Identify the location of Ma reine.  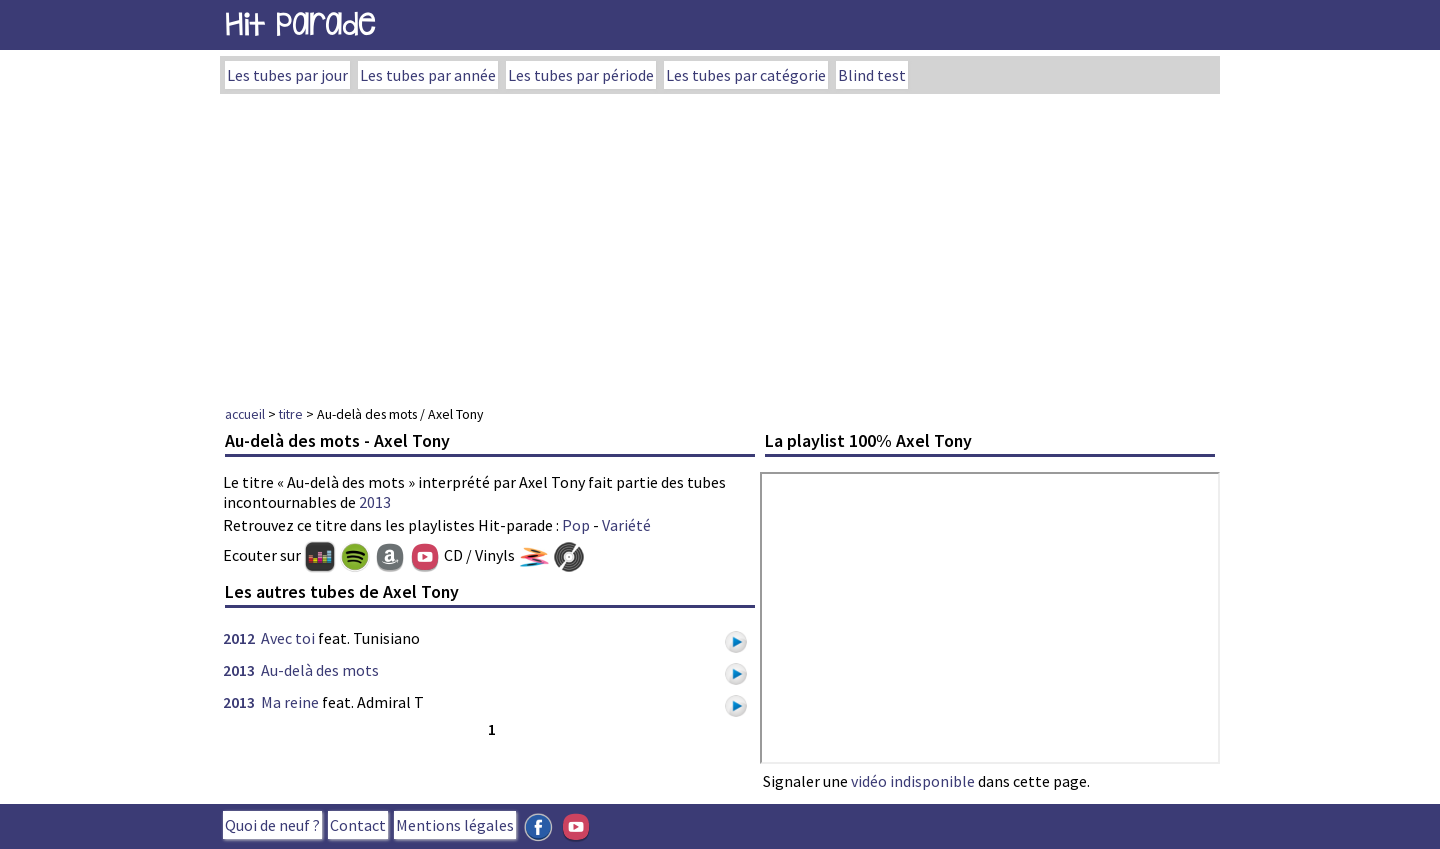
(290, 702).